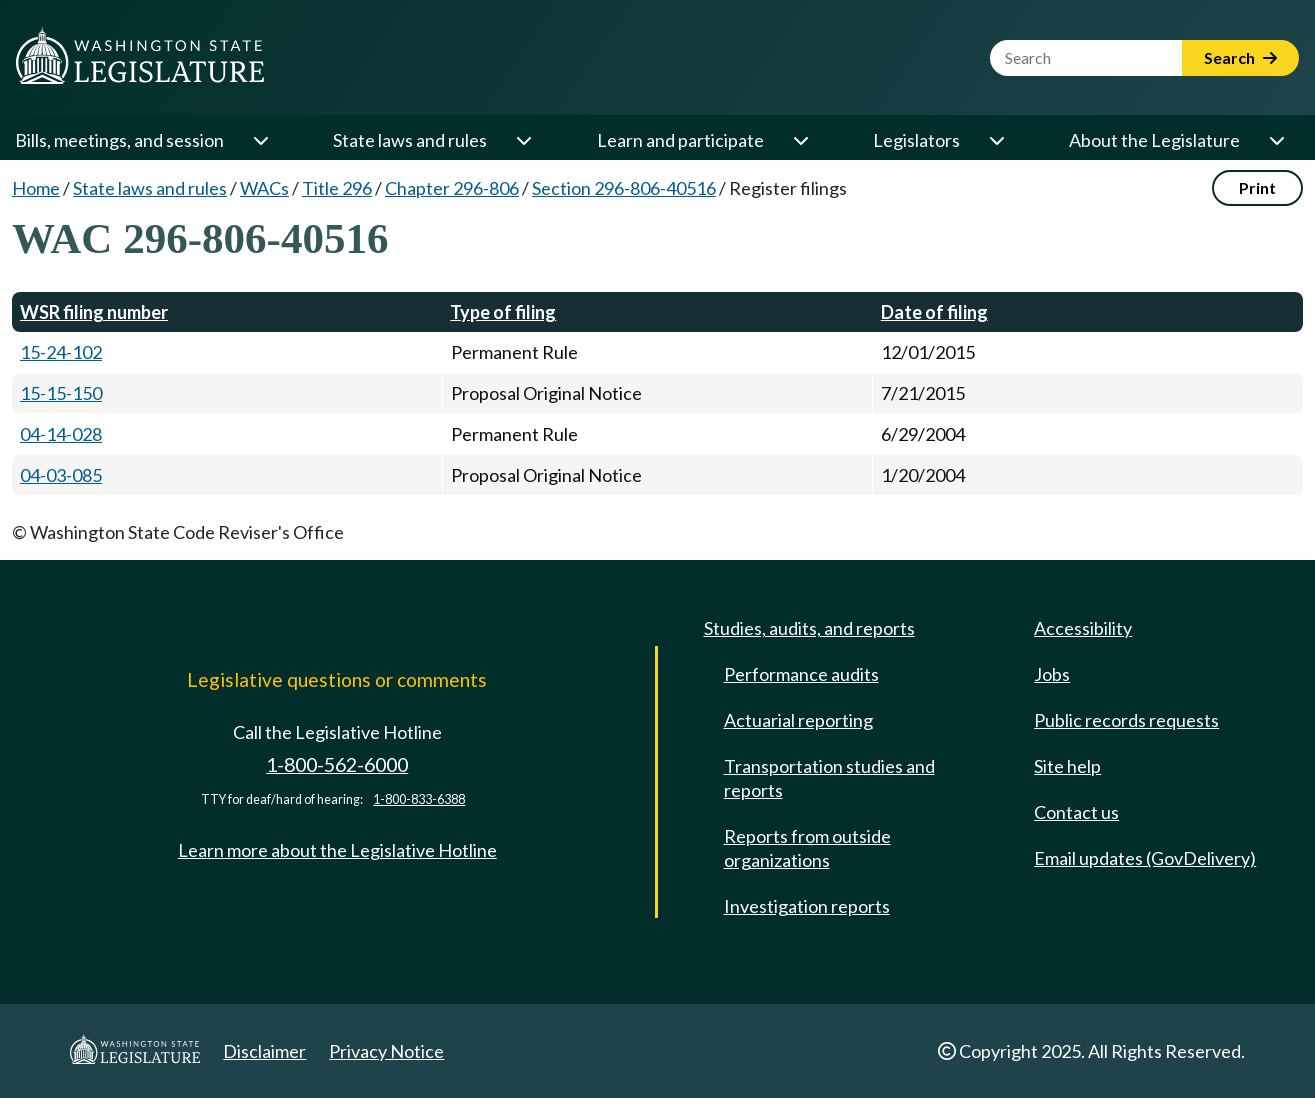  I want to click on [Open or close 'State laws and rules' sub-menu], so click(523, 140).